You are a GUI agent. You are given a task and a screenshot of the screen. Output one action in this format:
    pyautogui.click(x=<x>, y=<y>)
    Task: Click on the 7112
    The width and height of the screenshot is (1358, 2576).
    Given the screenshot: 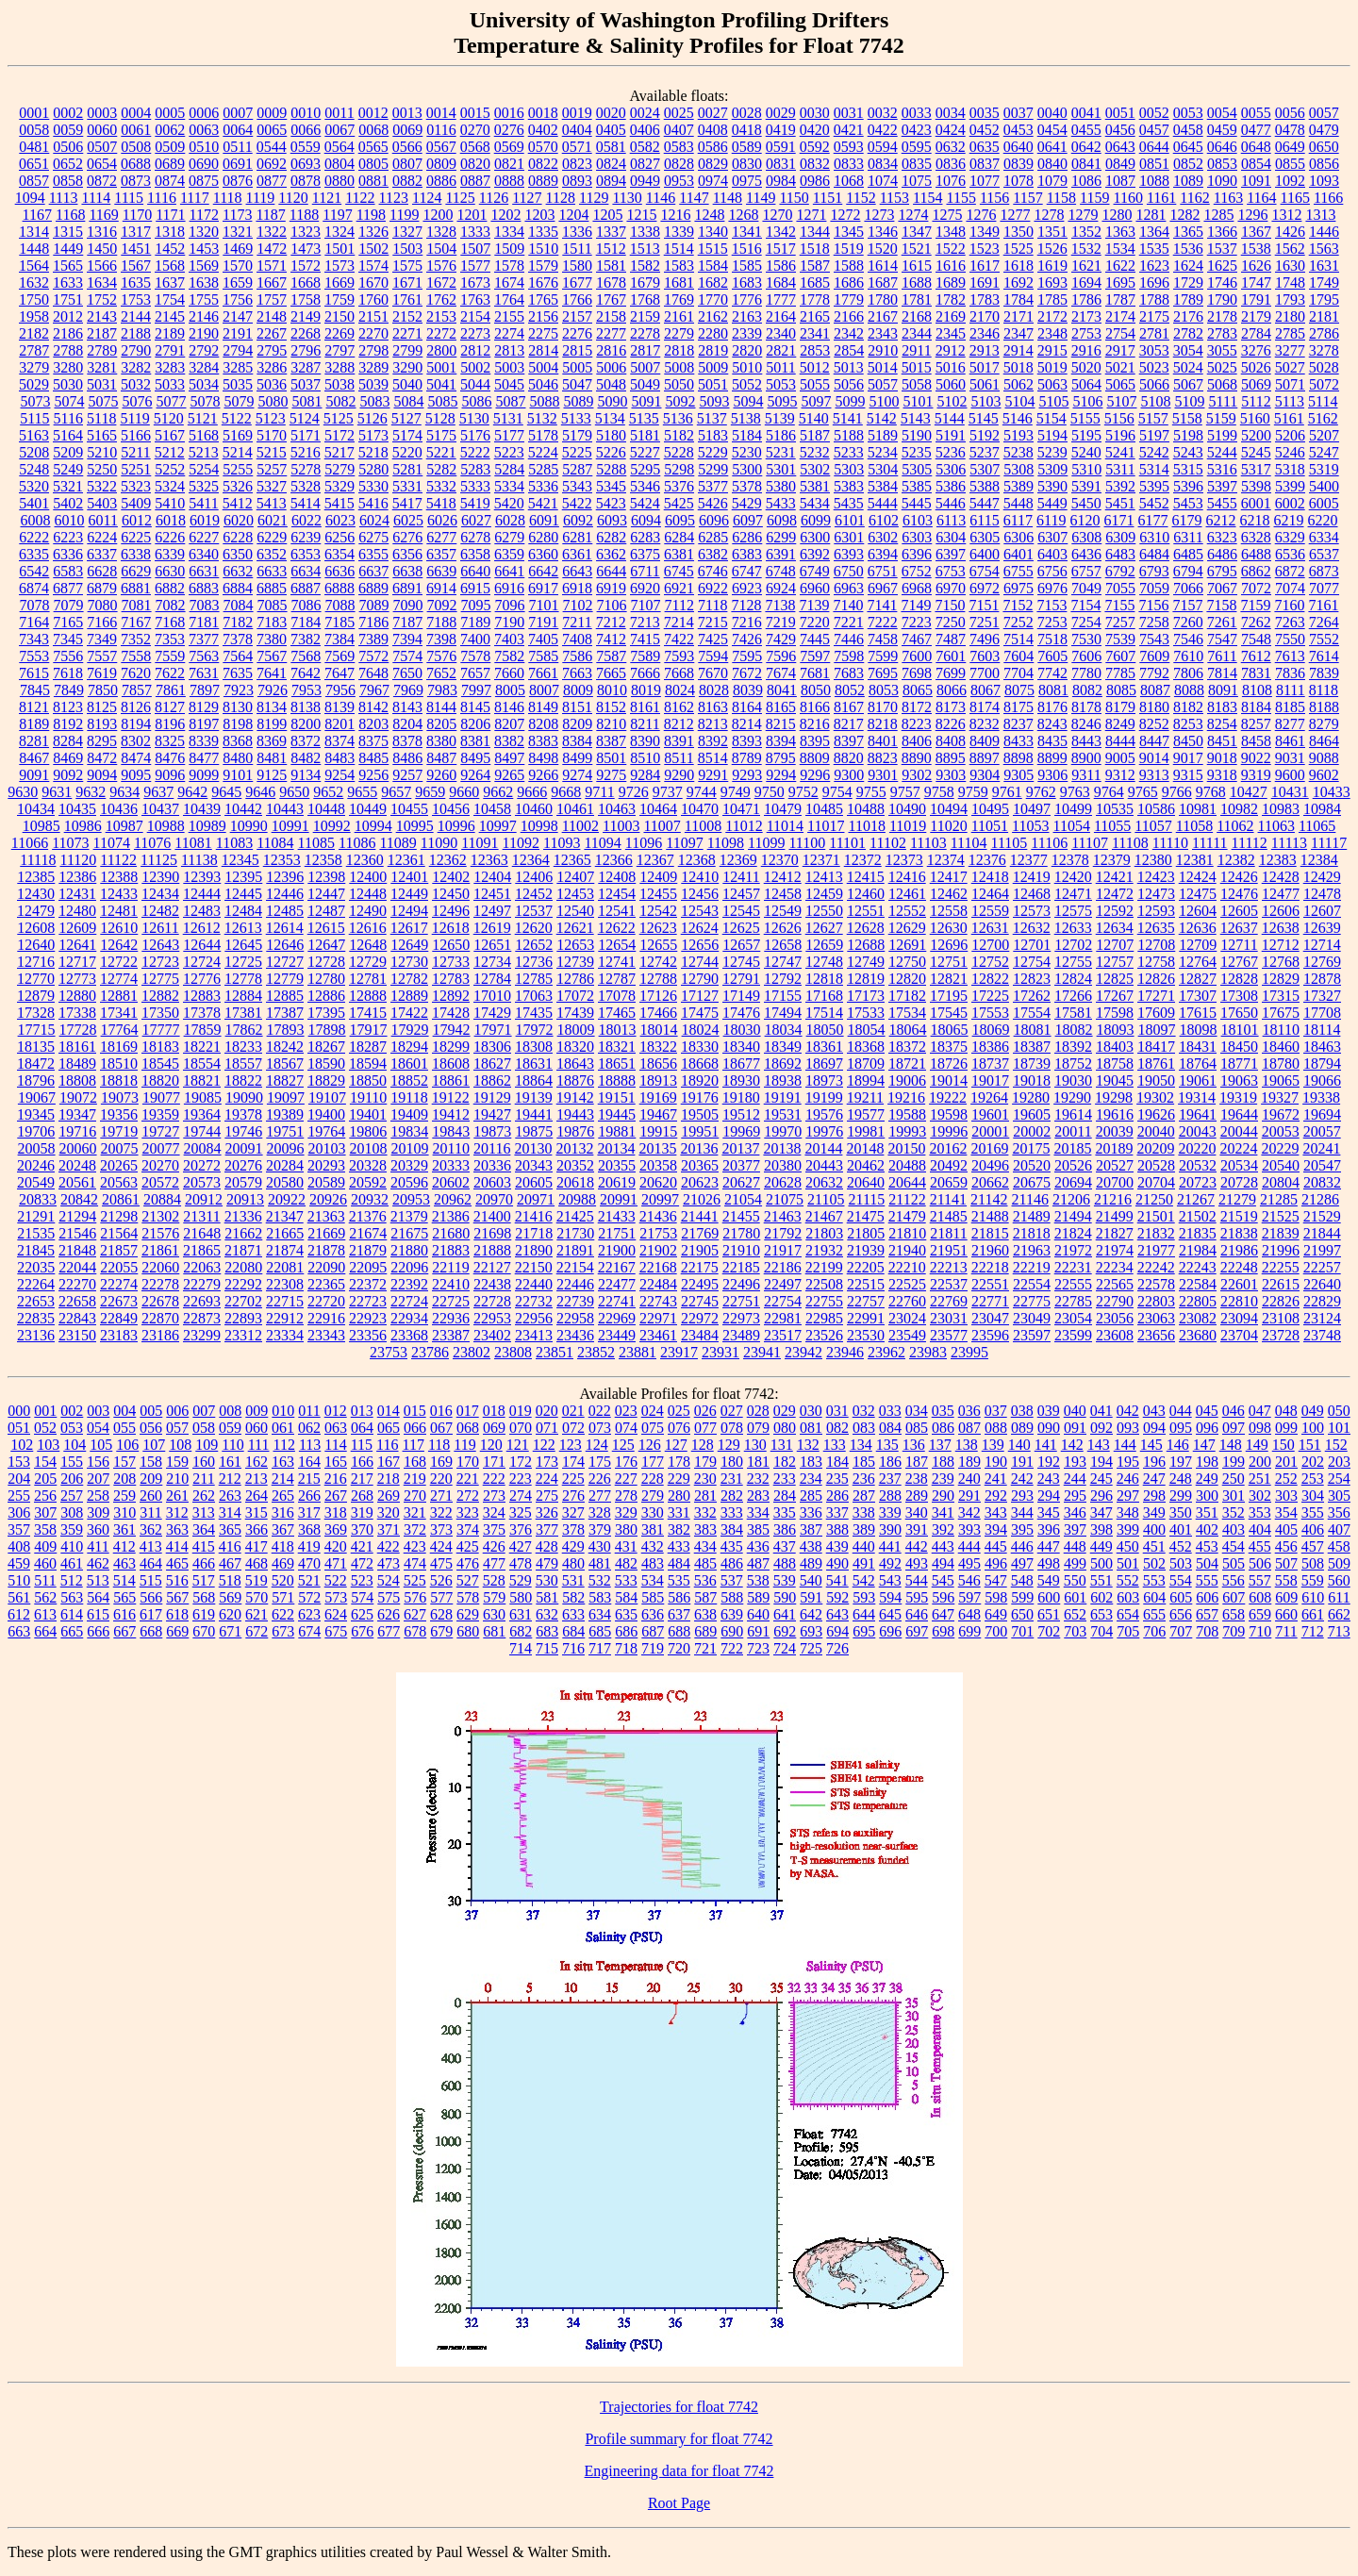 What is the action you would take?
    pyautogui.click(x=679, y=605)
    